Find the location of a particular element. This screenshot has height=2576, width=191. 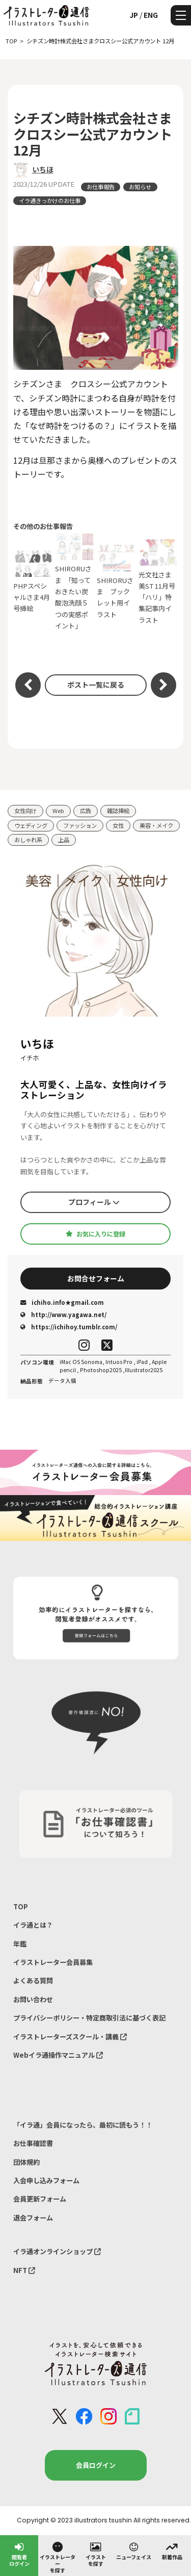

イラ通オンラインショップ is located at coordinates (57, 2251).